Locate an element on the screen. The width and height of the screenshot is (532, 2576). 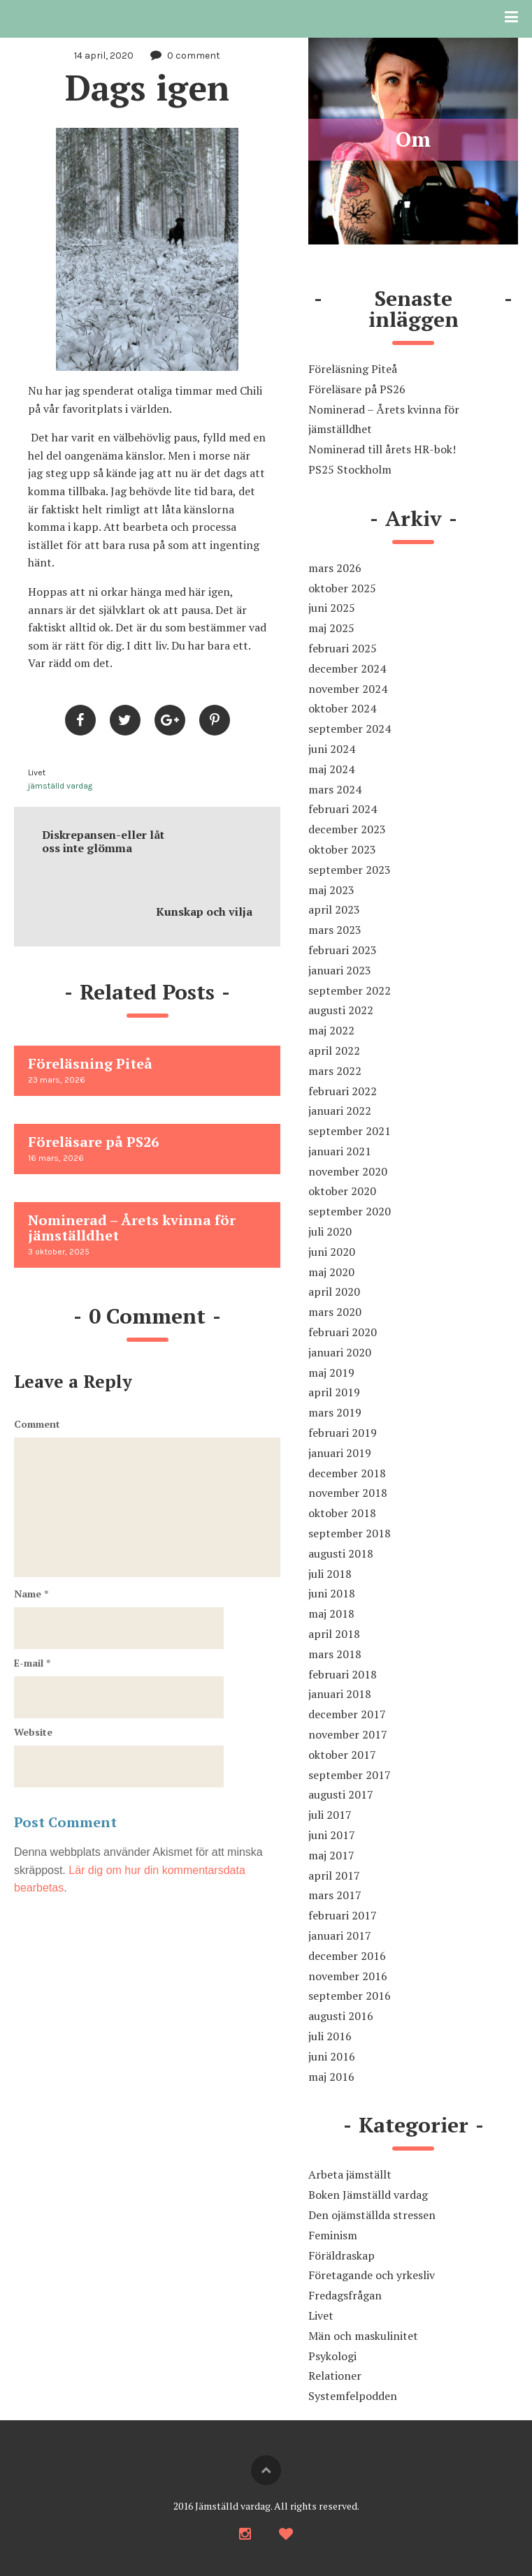
juli 2018 is located at coordinates (330, 1573).